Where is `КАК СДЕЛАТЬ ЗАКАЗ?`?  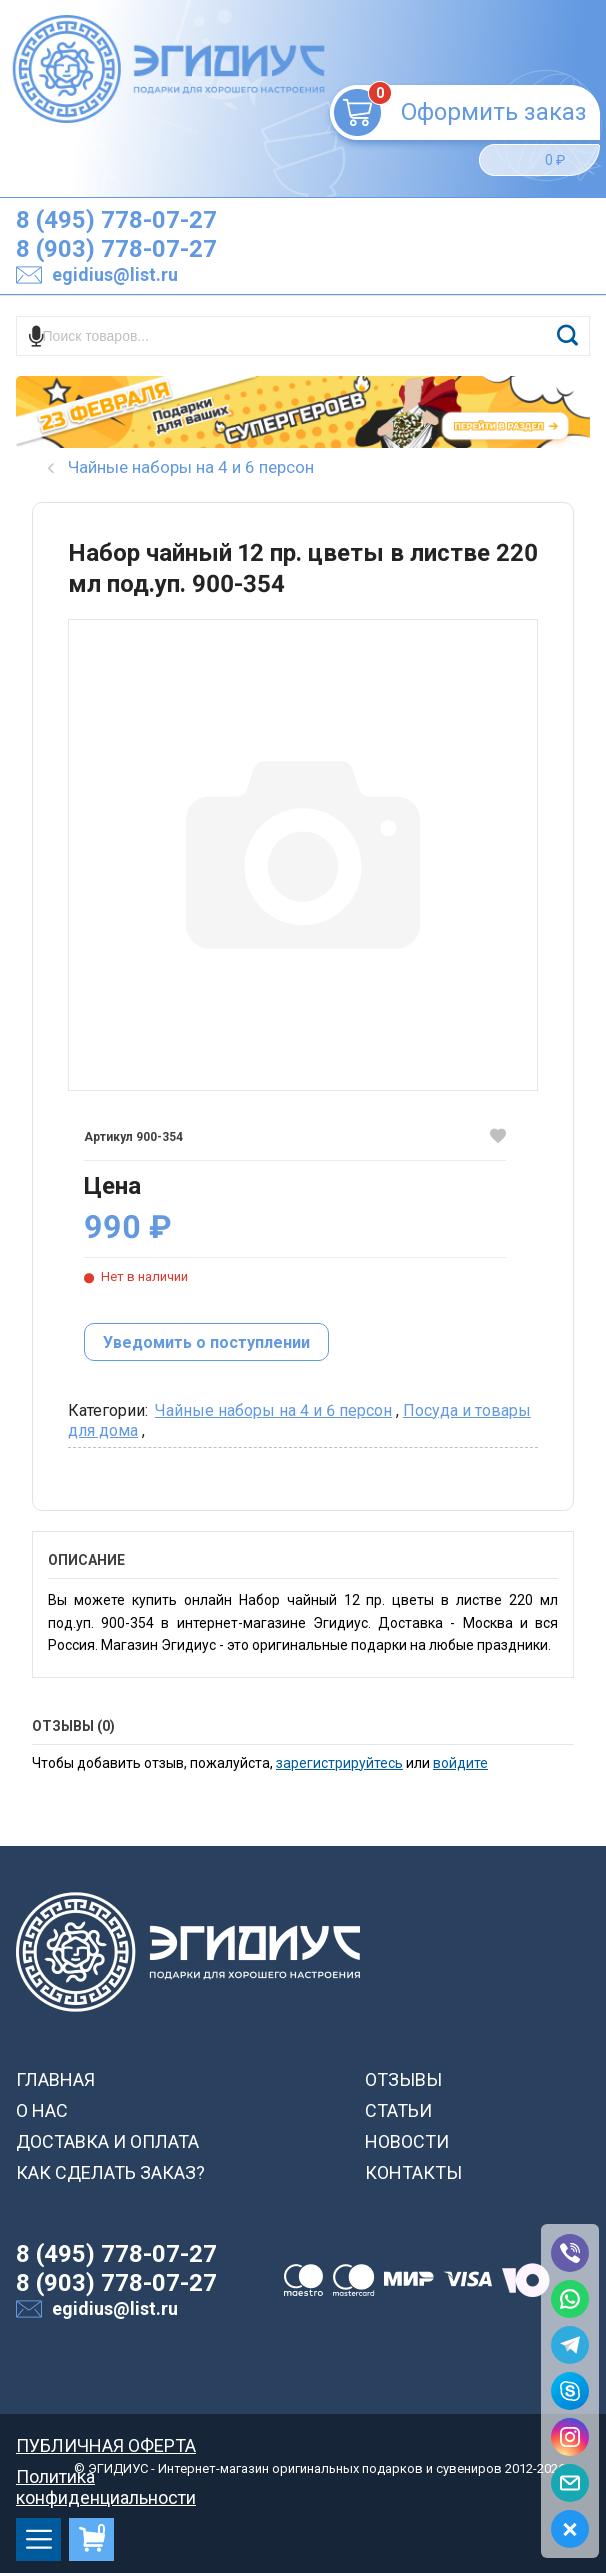 КАК СДЕЛАТЬ ЗАКАЗ? is located at coordinates (110, 2172).